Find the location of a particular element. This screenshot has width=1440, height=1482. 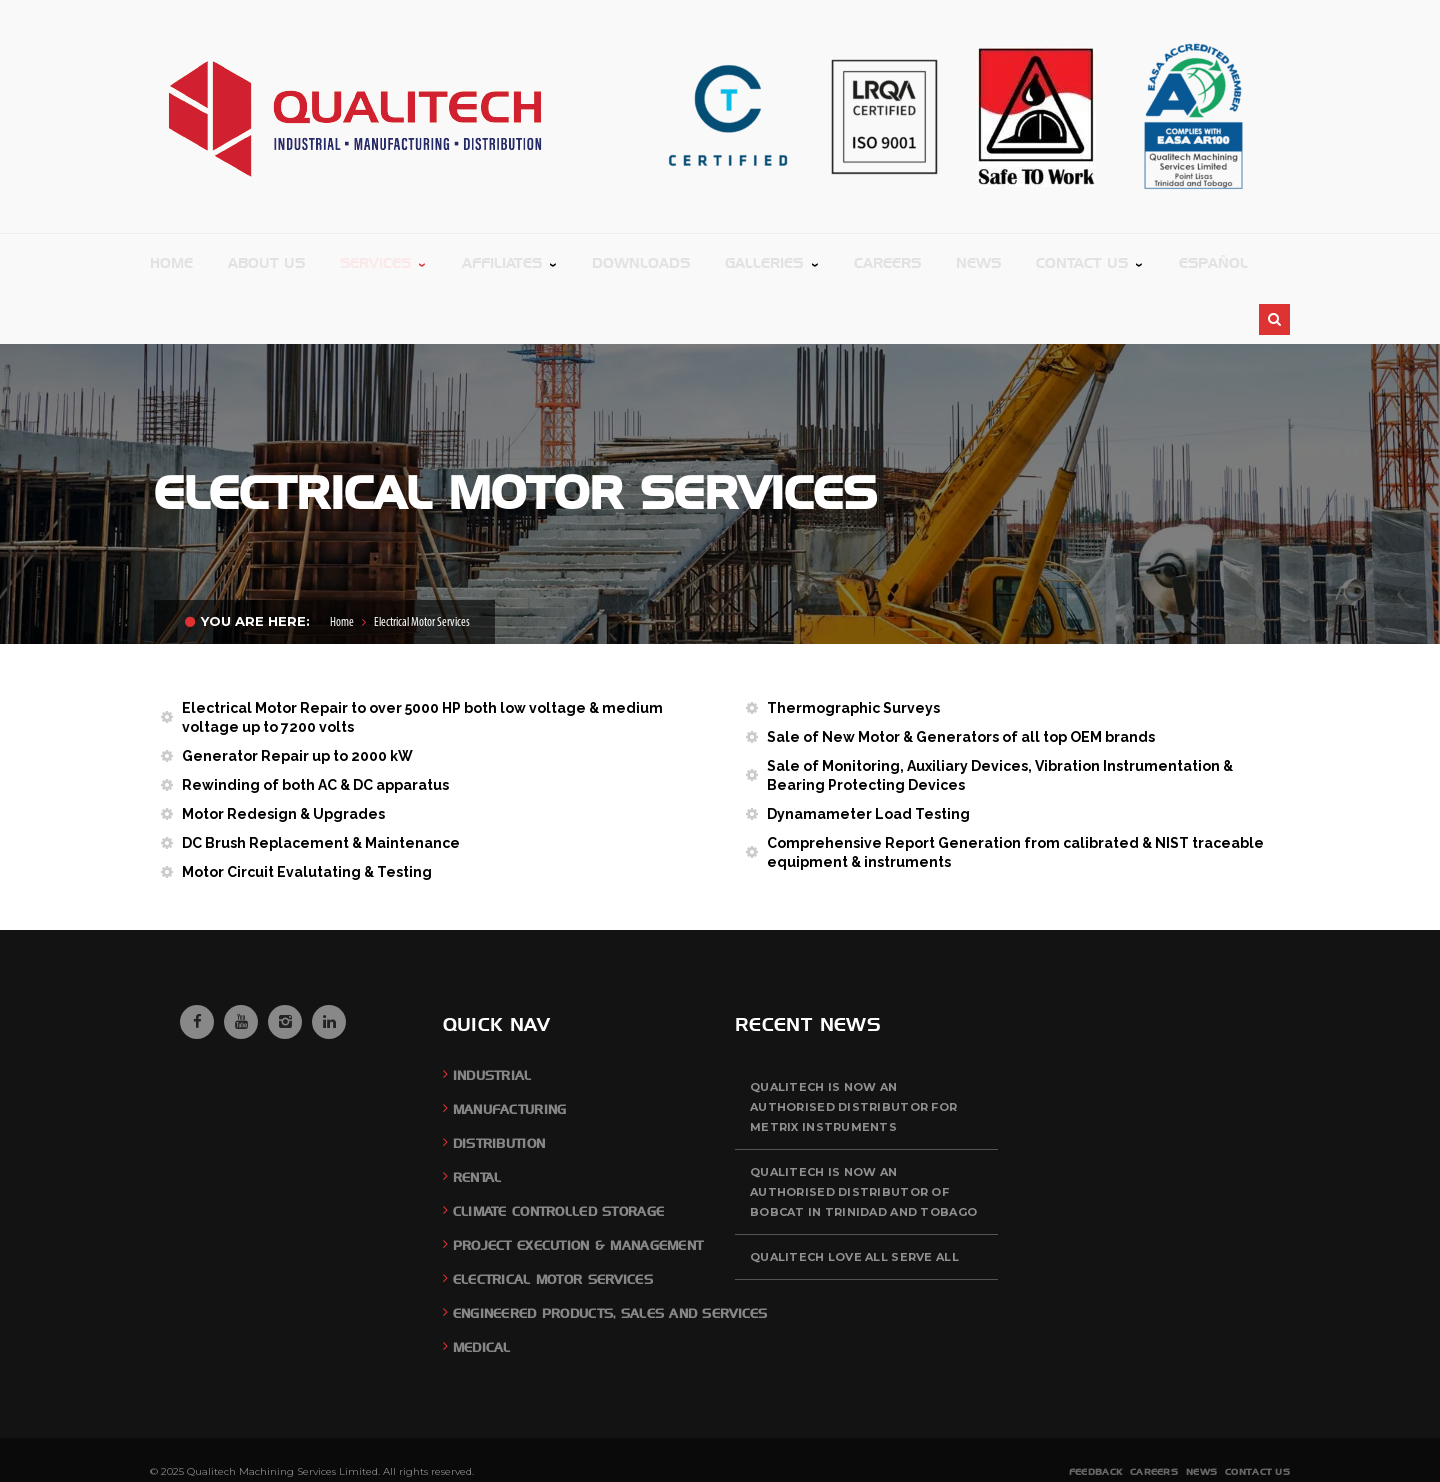

Distribution is located at coordinates (499, 1084).